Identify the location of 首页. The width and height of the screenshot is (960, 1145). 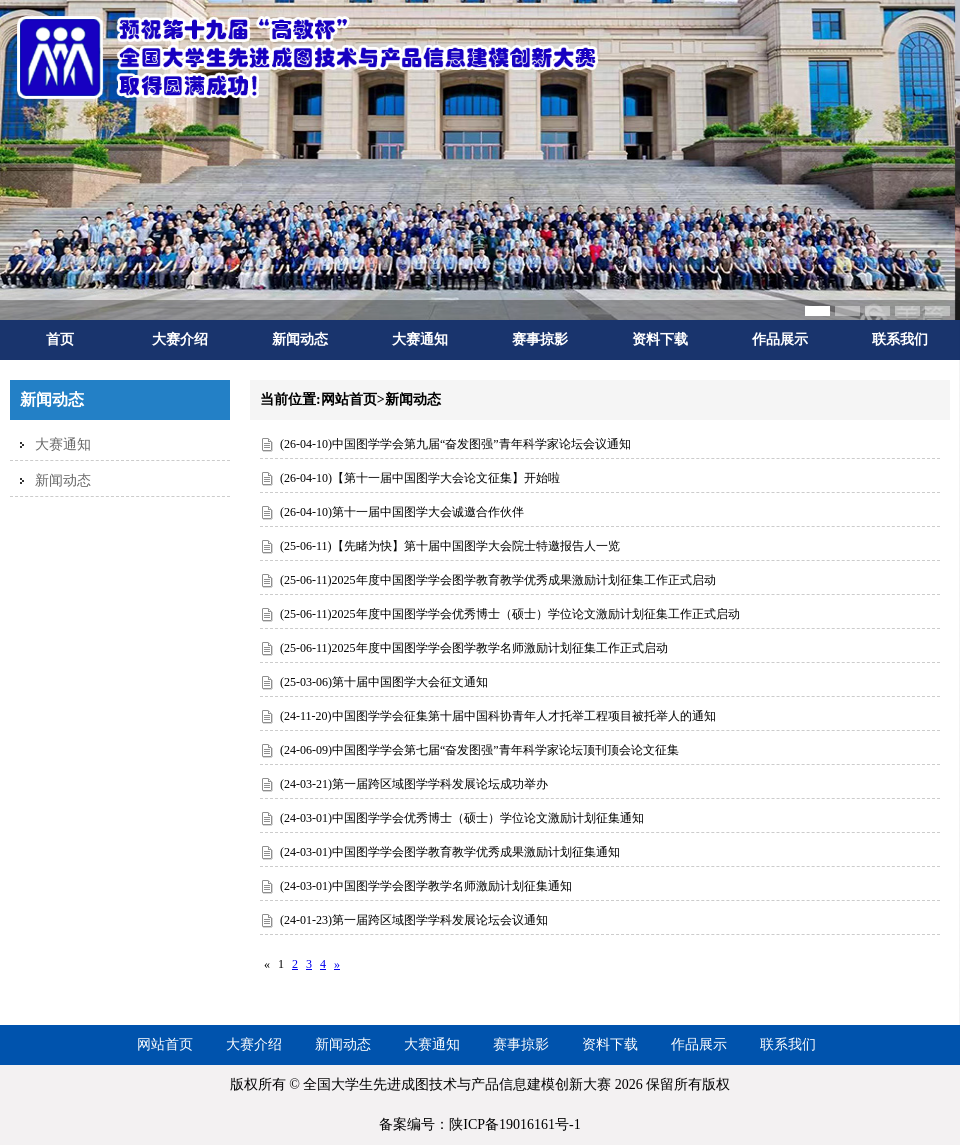
(60, 339).